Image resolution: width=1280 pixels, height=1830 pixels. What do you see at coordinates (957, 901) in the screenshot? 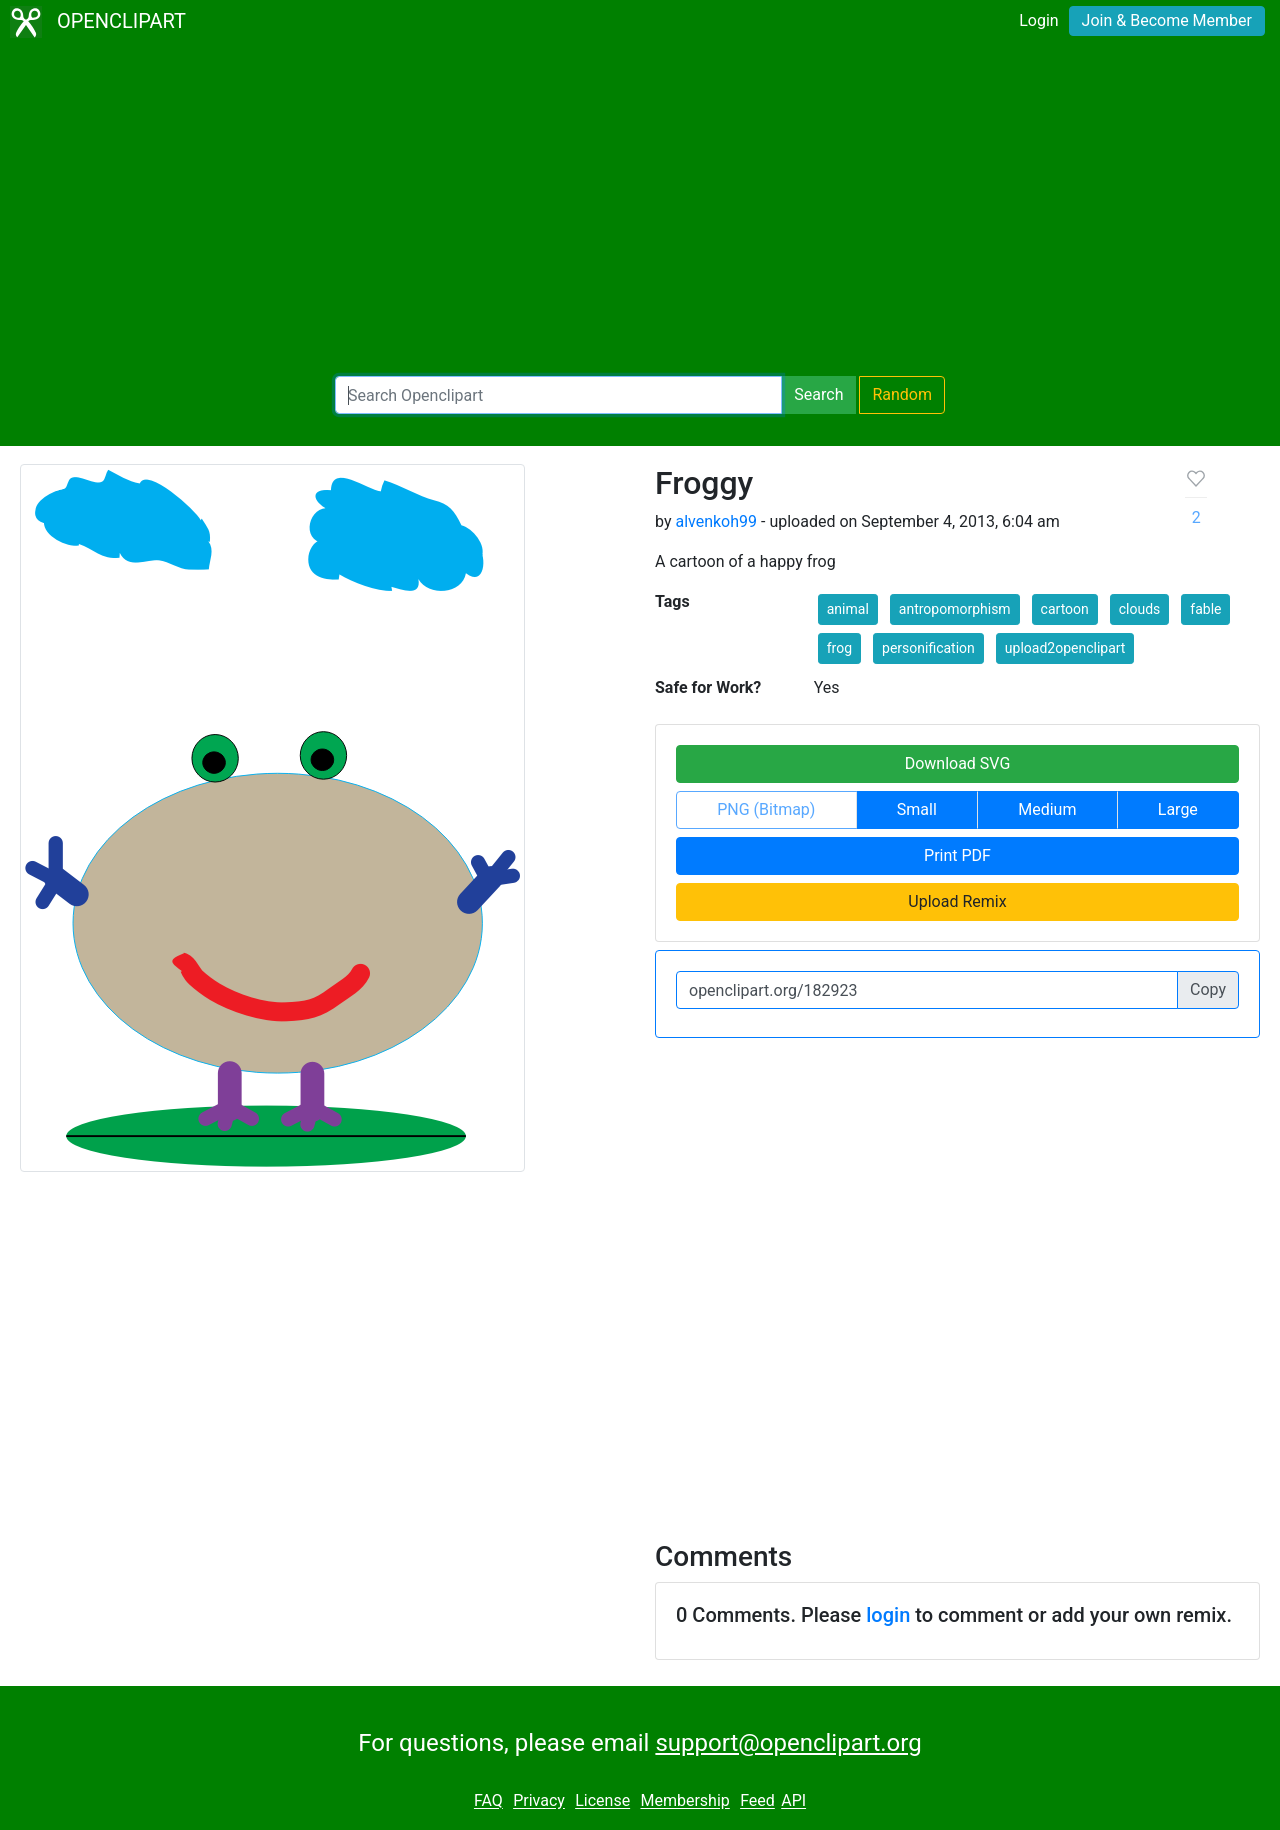
I see `Upload Remix [button]` at bounding box center [957, 901].